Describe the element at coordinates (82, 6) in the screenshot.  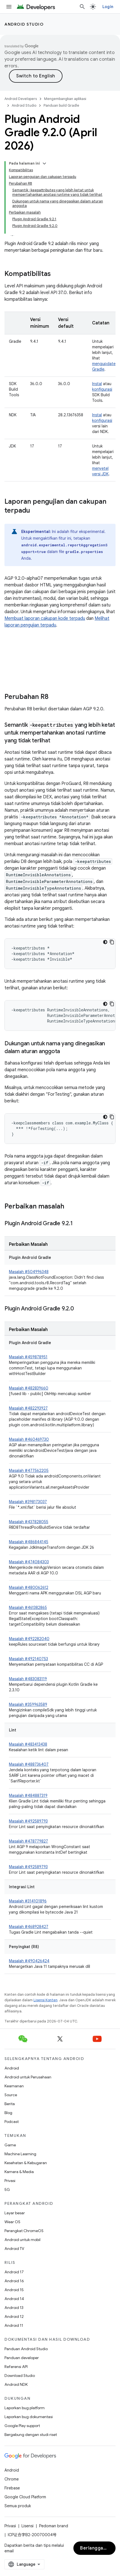
I see `[Buka penelusuran]` at that location.